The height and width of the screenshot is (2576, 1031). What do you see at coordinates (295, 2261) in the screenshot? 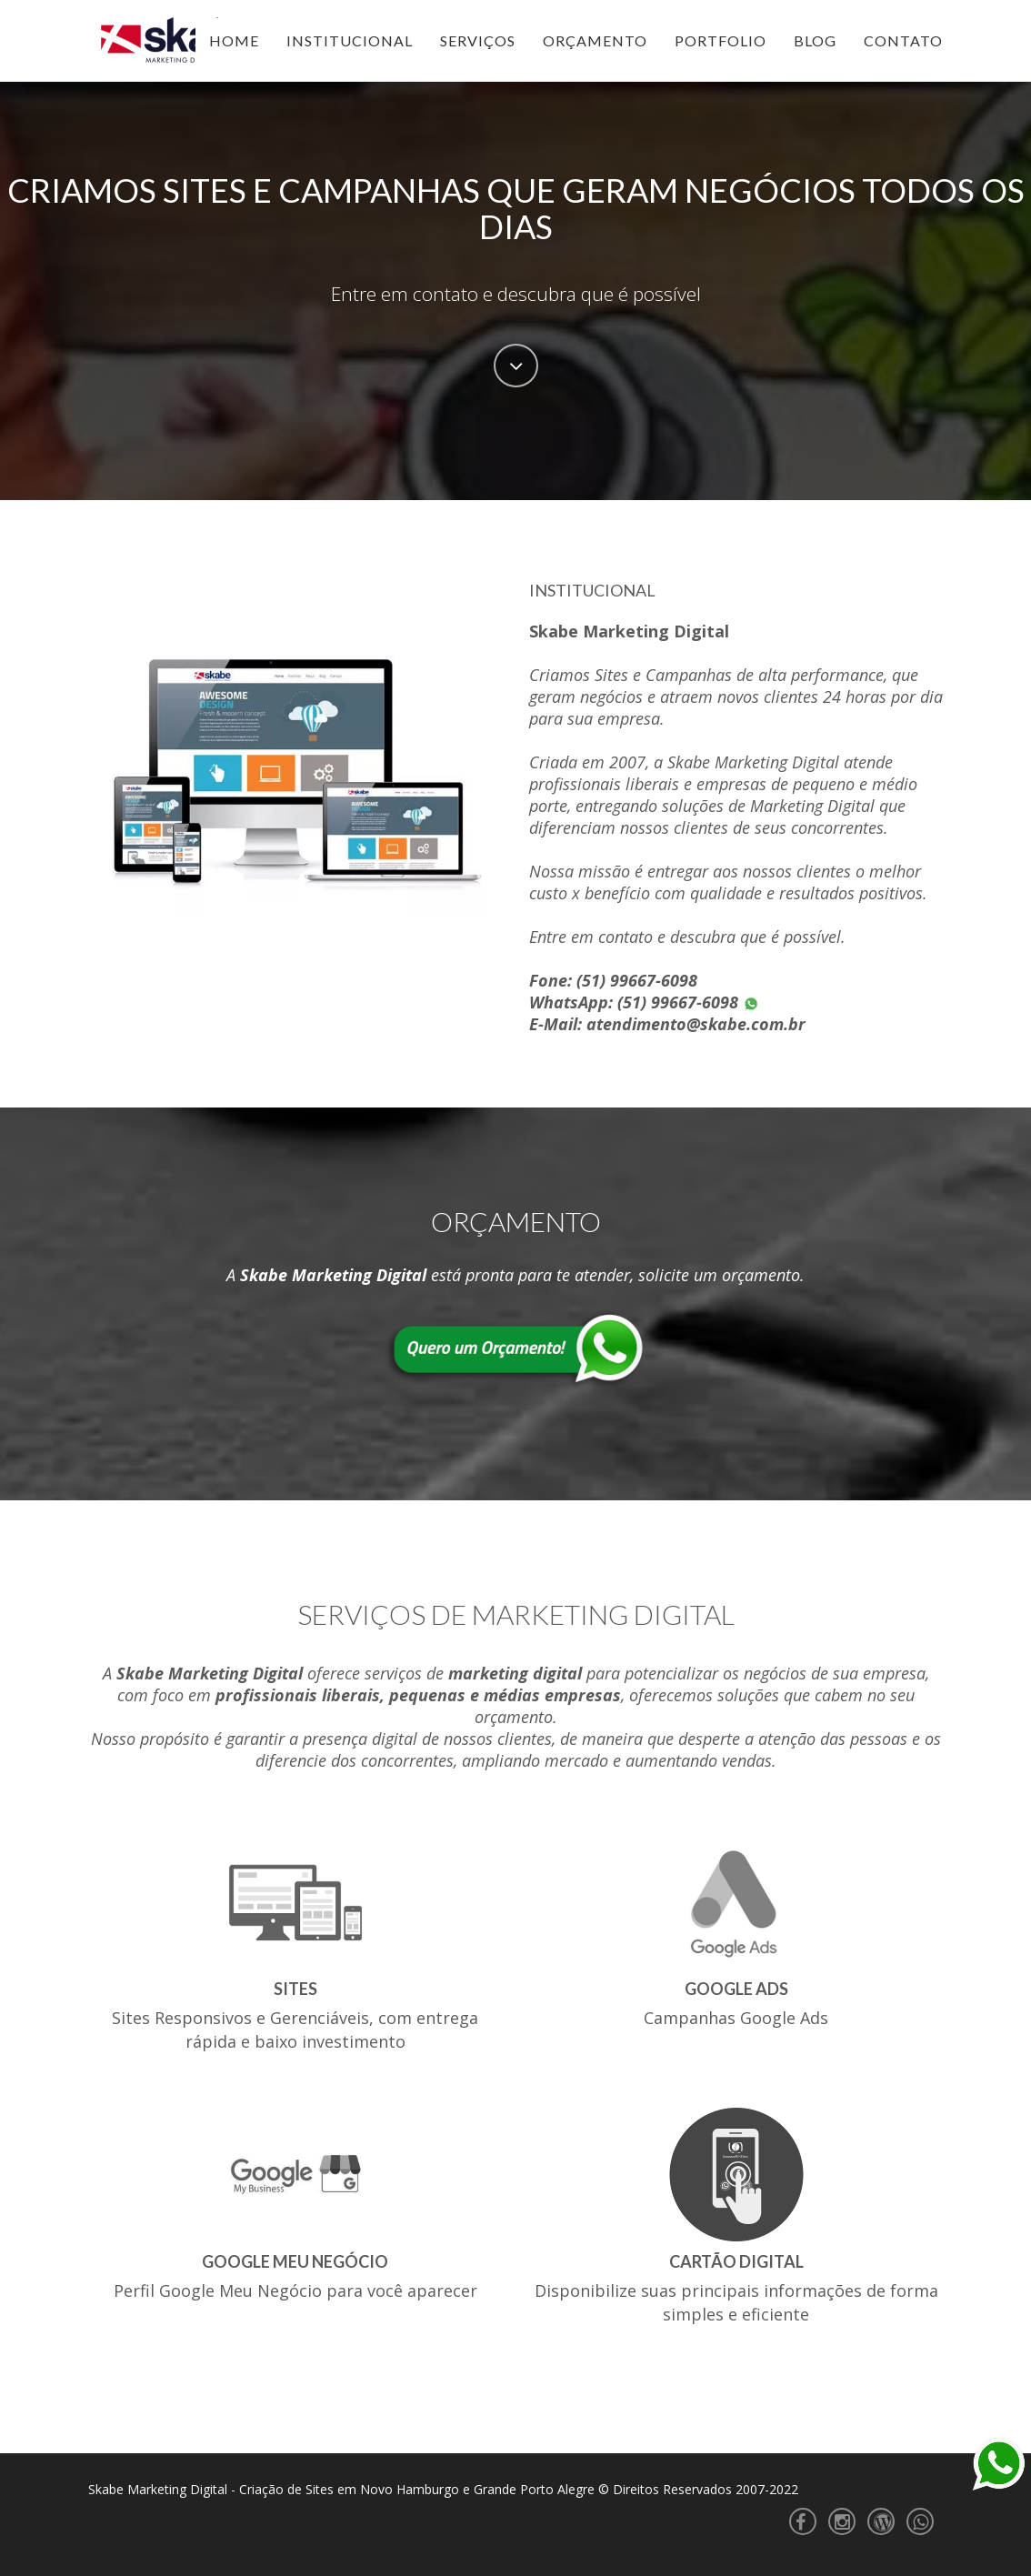
I see `Google Meu Negócio` at bounding box center [295, 2261].